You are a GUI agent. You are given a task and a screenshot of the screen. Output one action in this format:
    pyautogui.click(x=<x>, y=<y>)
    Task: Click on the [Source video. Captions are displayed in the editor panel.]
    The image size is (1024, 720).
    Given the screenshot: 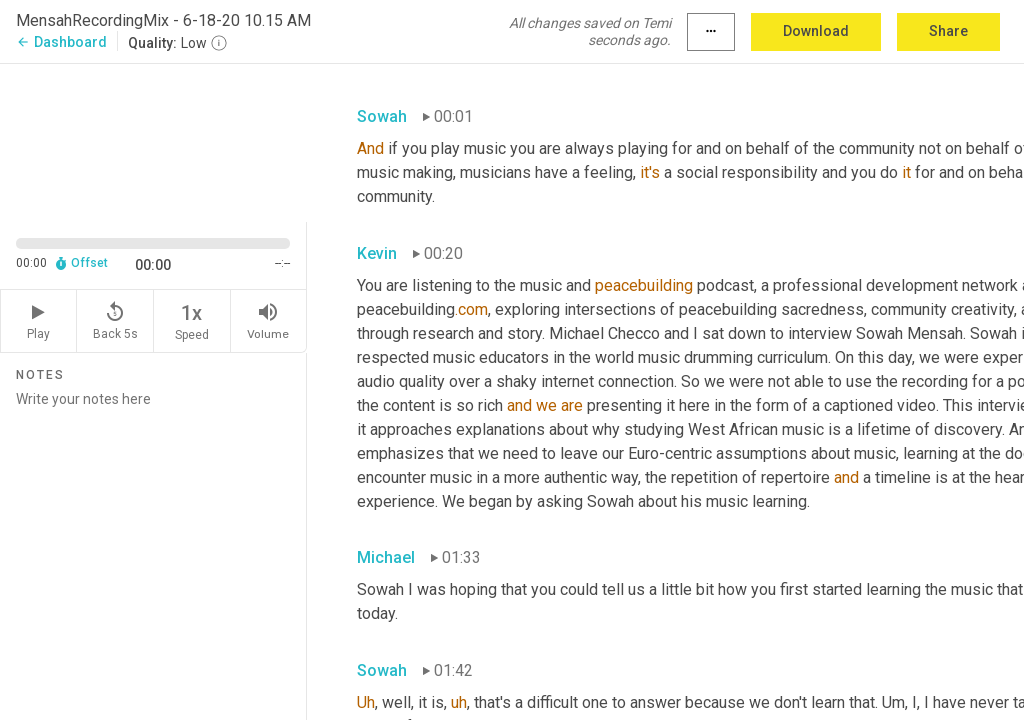 What is the action you would take?
    pyautogui.click(x=153, y=141)
    